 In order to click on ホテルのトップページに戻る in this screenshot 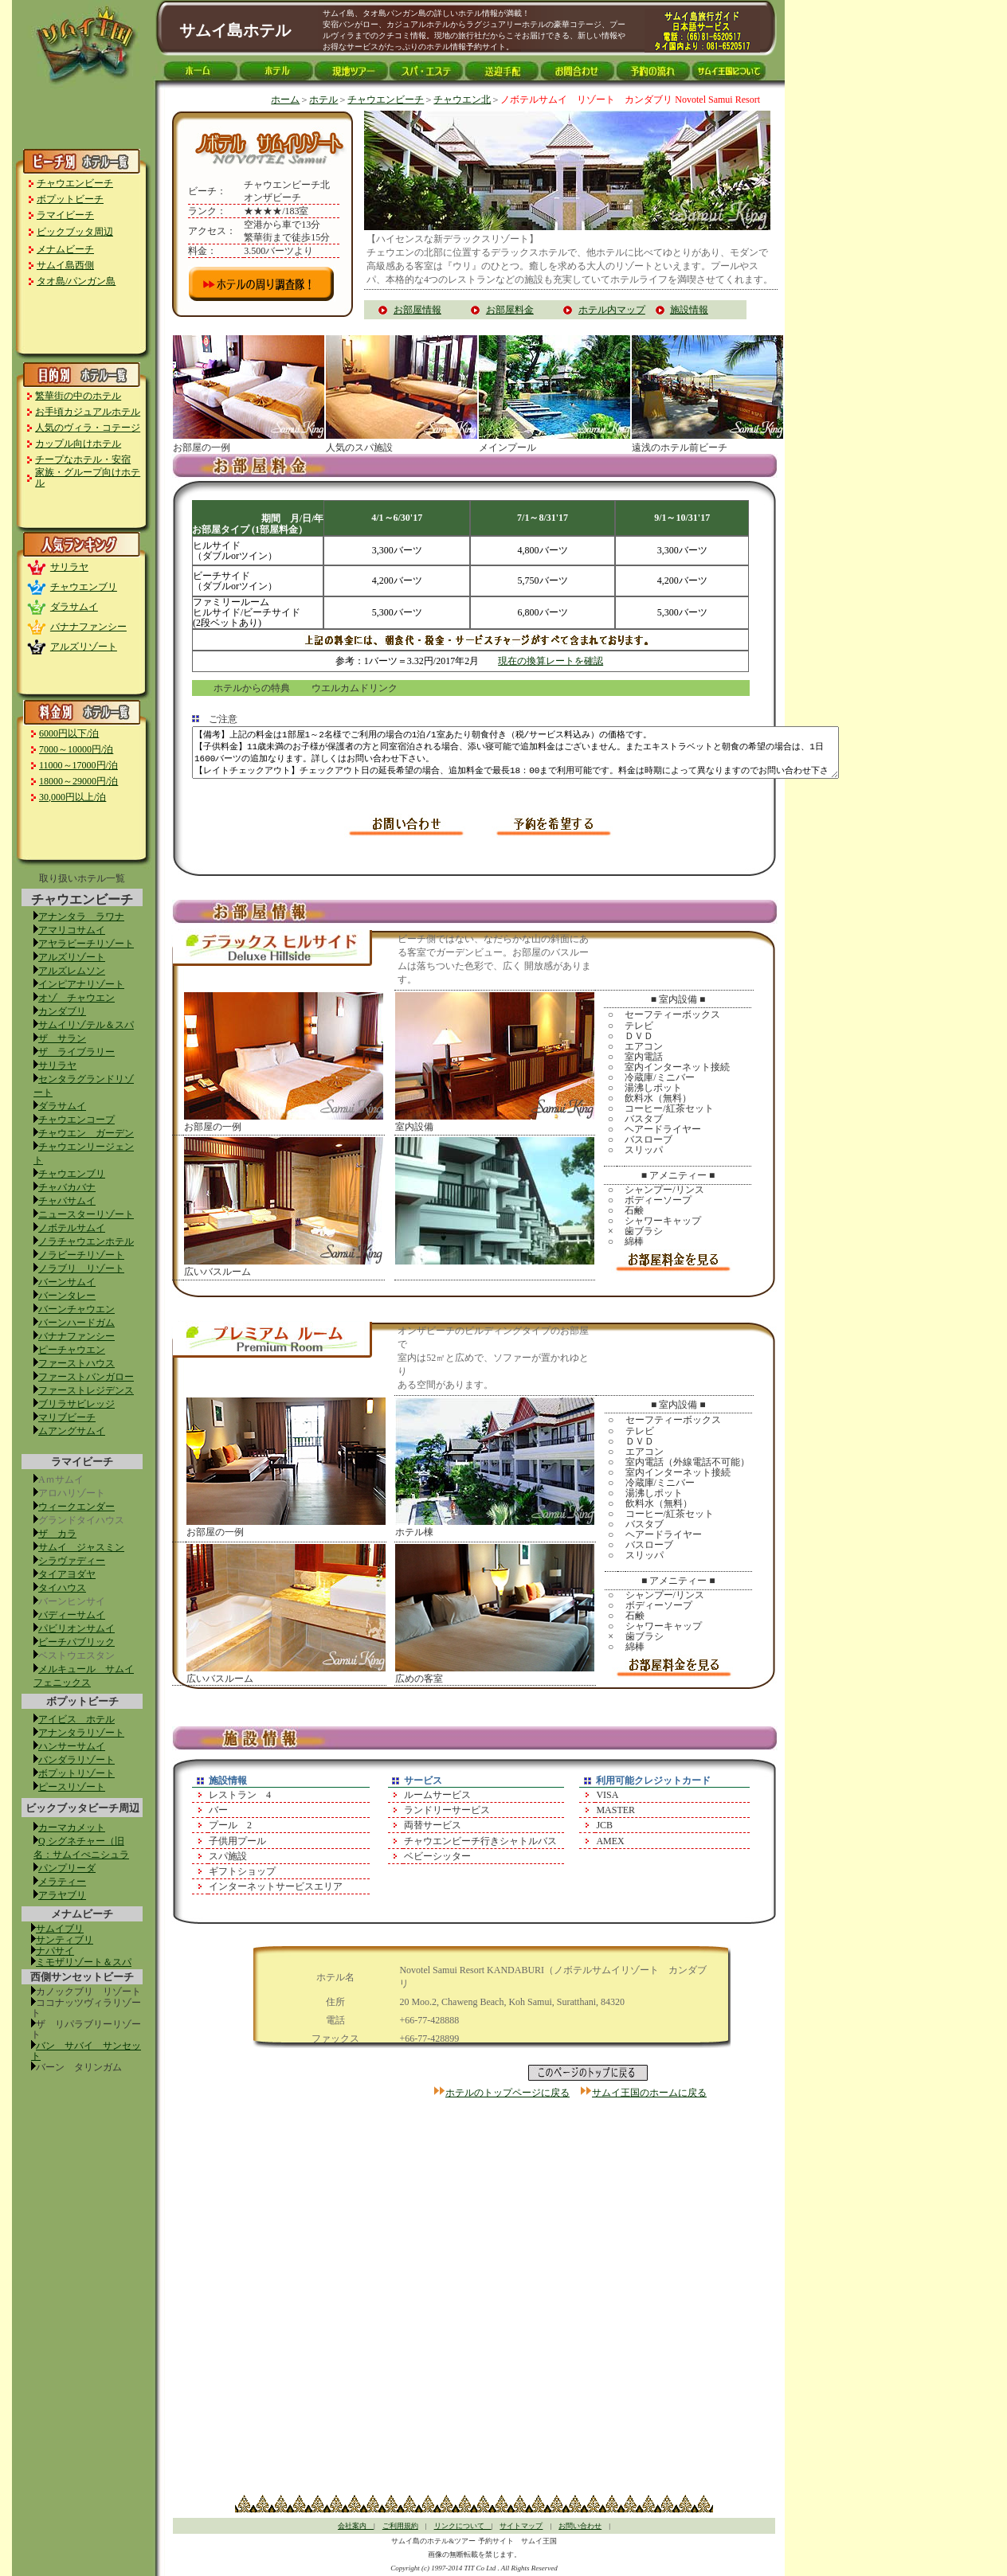, I will do `click(507, 2092)`.